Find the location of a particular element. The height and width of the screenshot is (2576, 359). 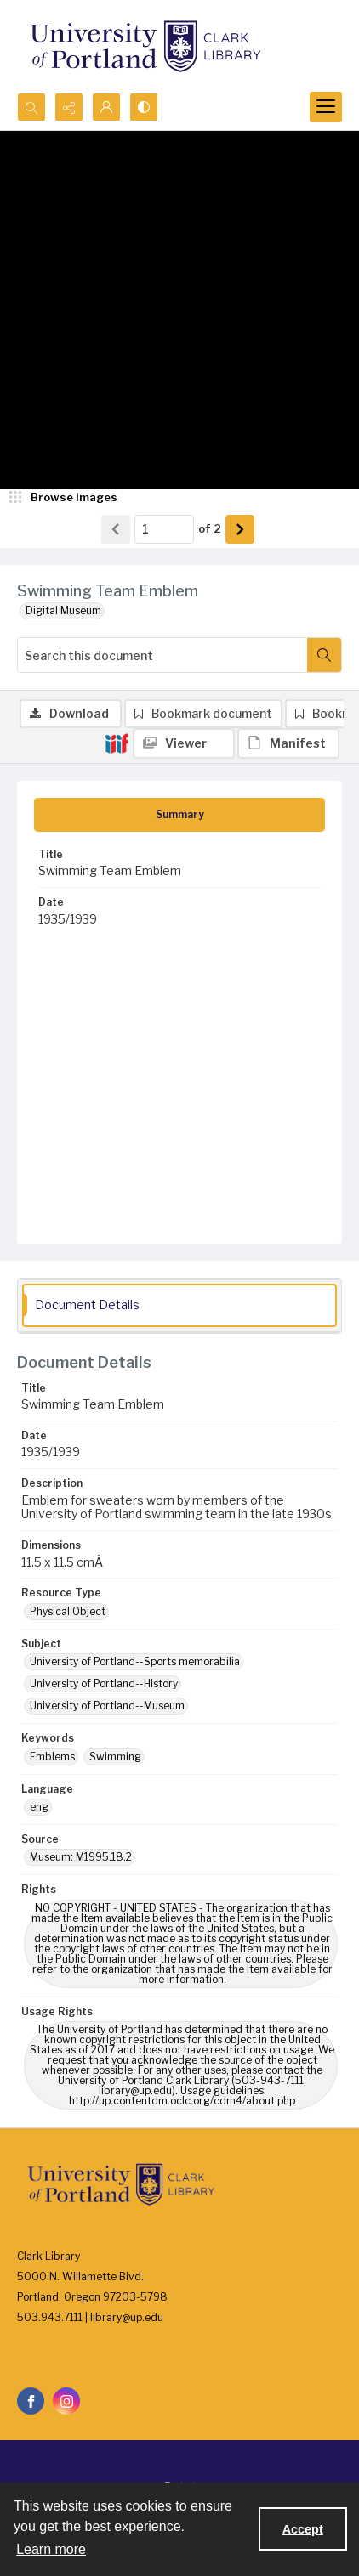

Swimming [Keywords Swimming] is located at coordinates (115, 1756).